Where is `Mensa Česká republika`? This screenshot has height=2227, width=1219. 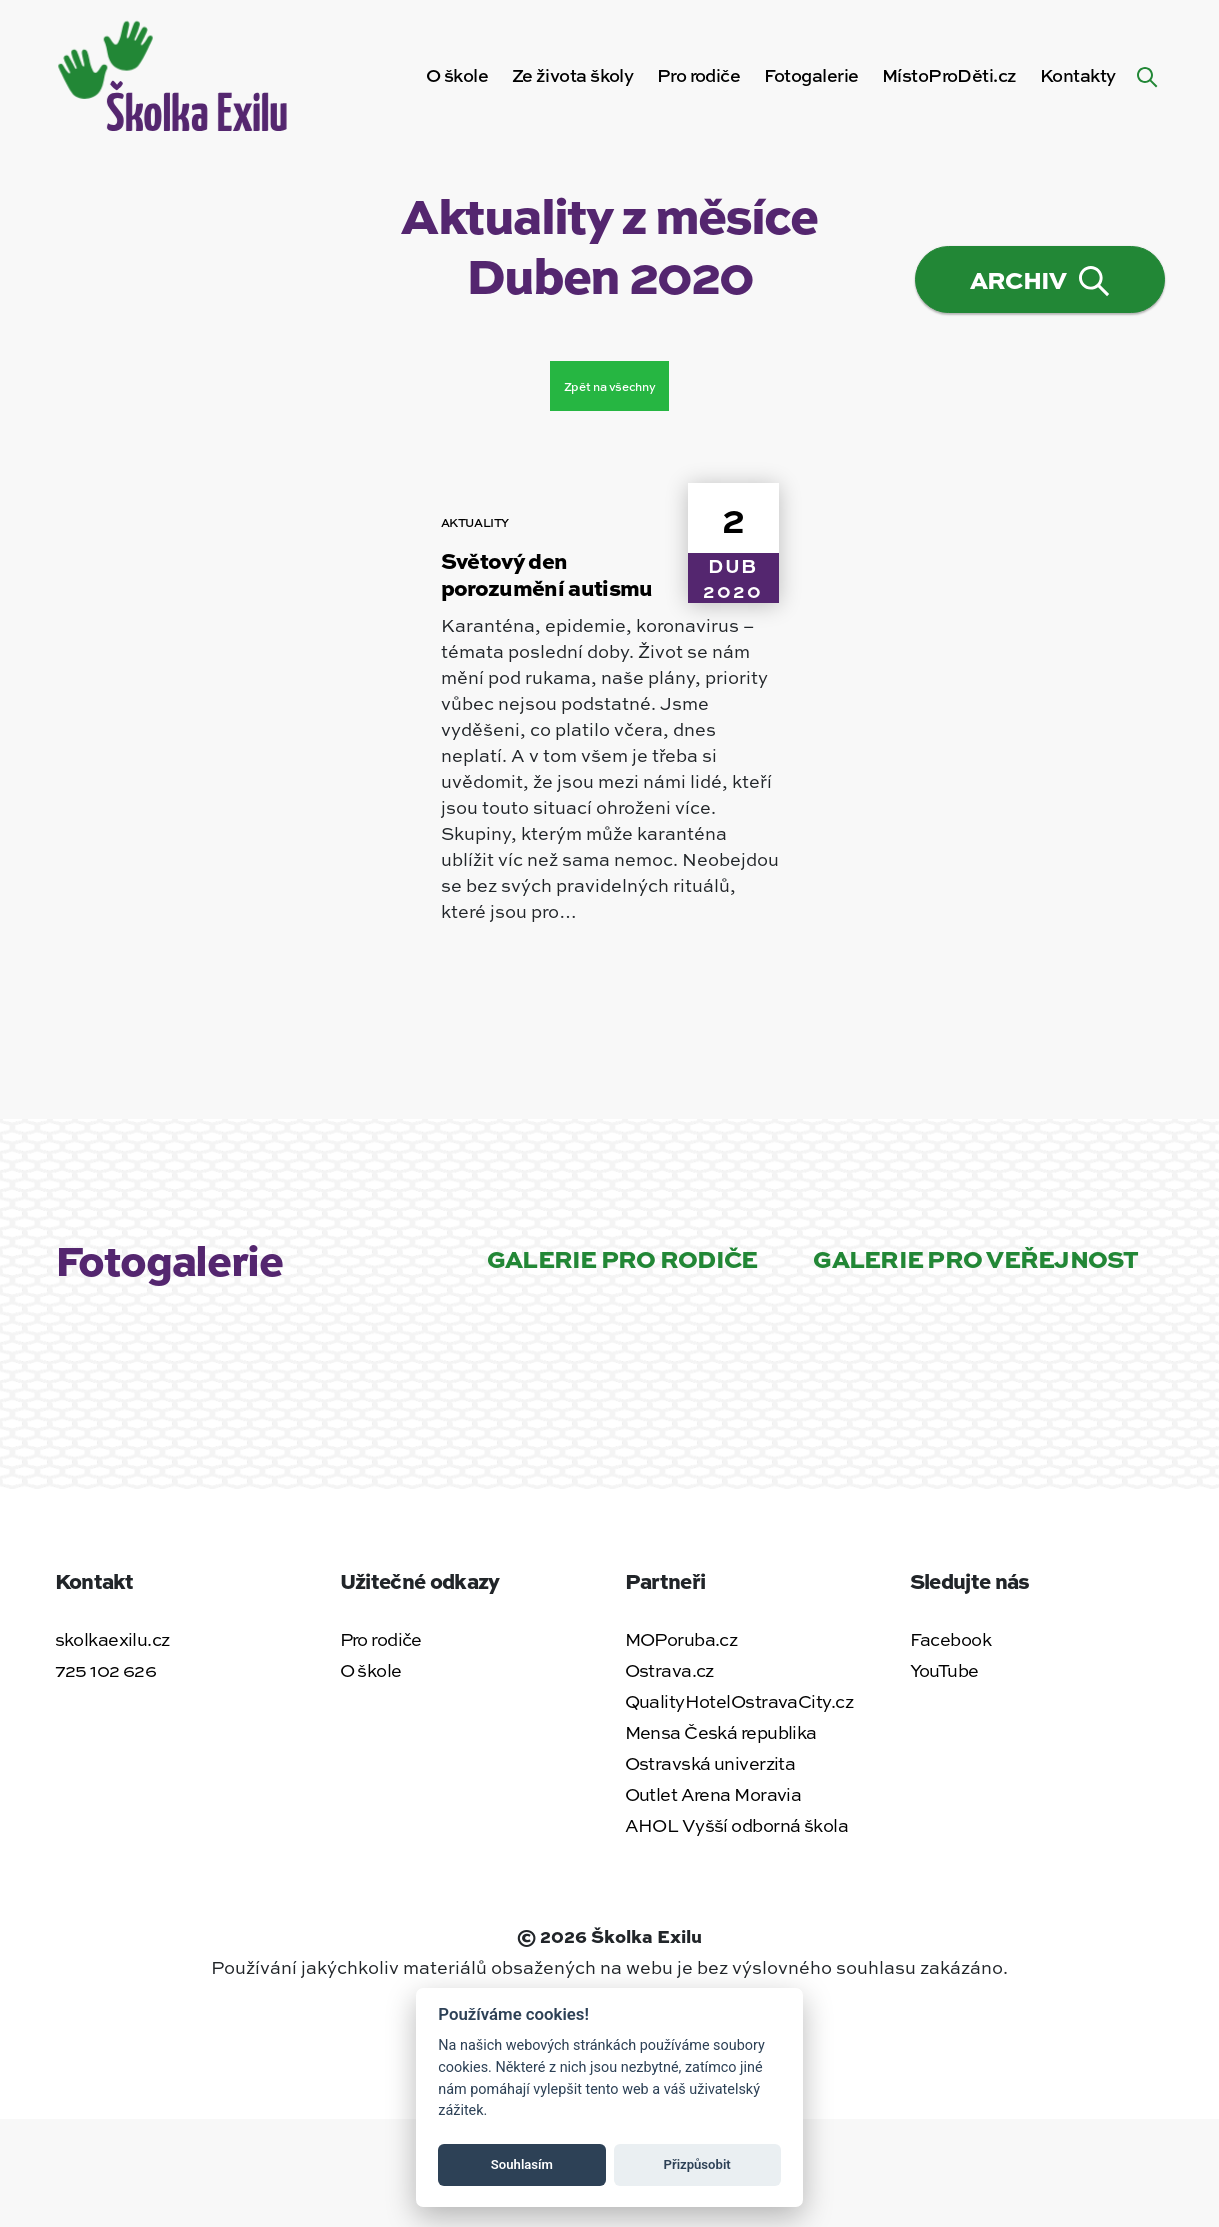 Mensa Česká republika is located at coordinates (721, 1732).